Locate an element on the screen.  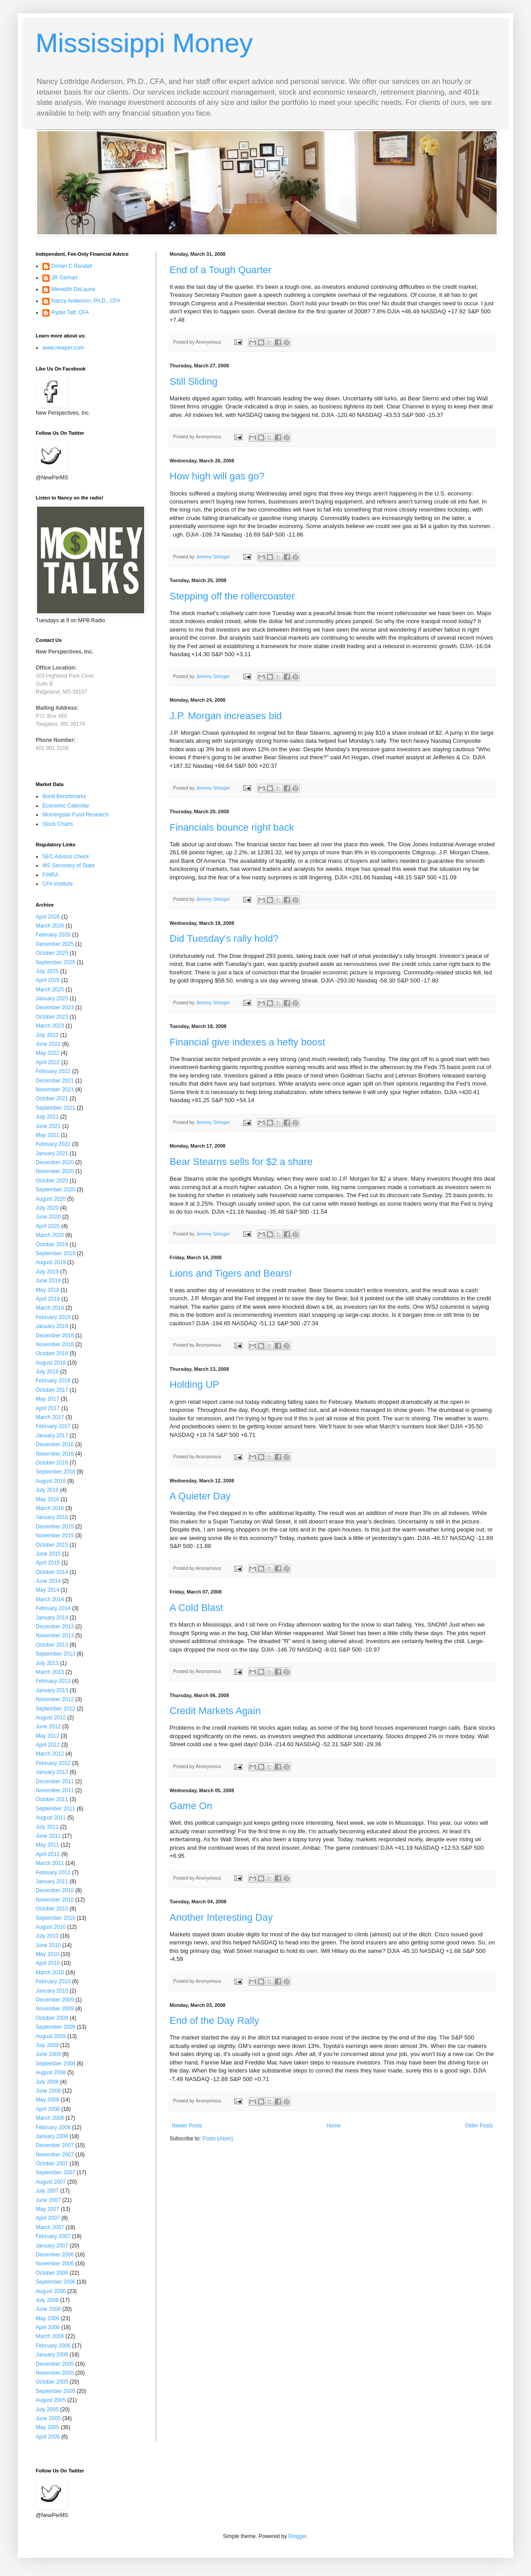
Economic Calendar is located at coordinates (65, 806).